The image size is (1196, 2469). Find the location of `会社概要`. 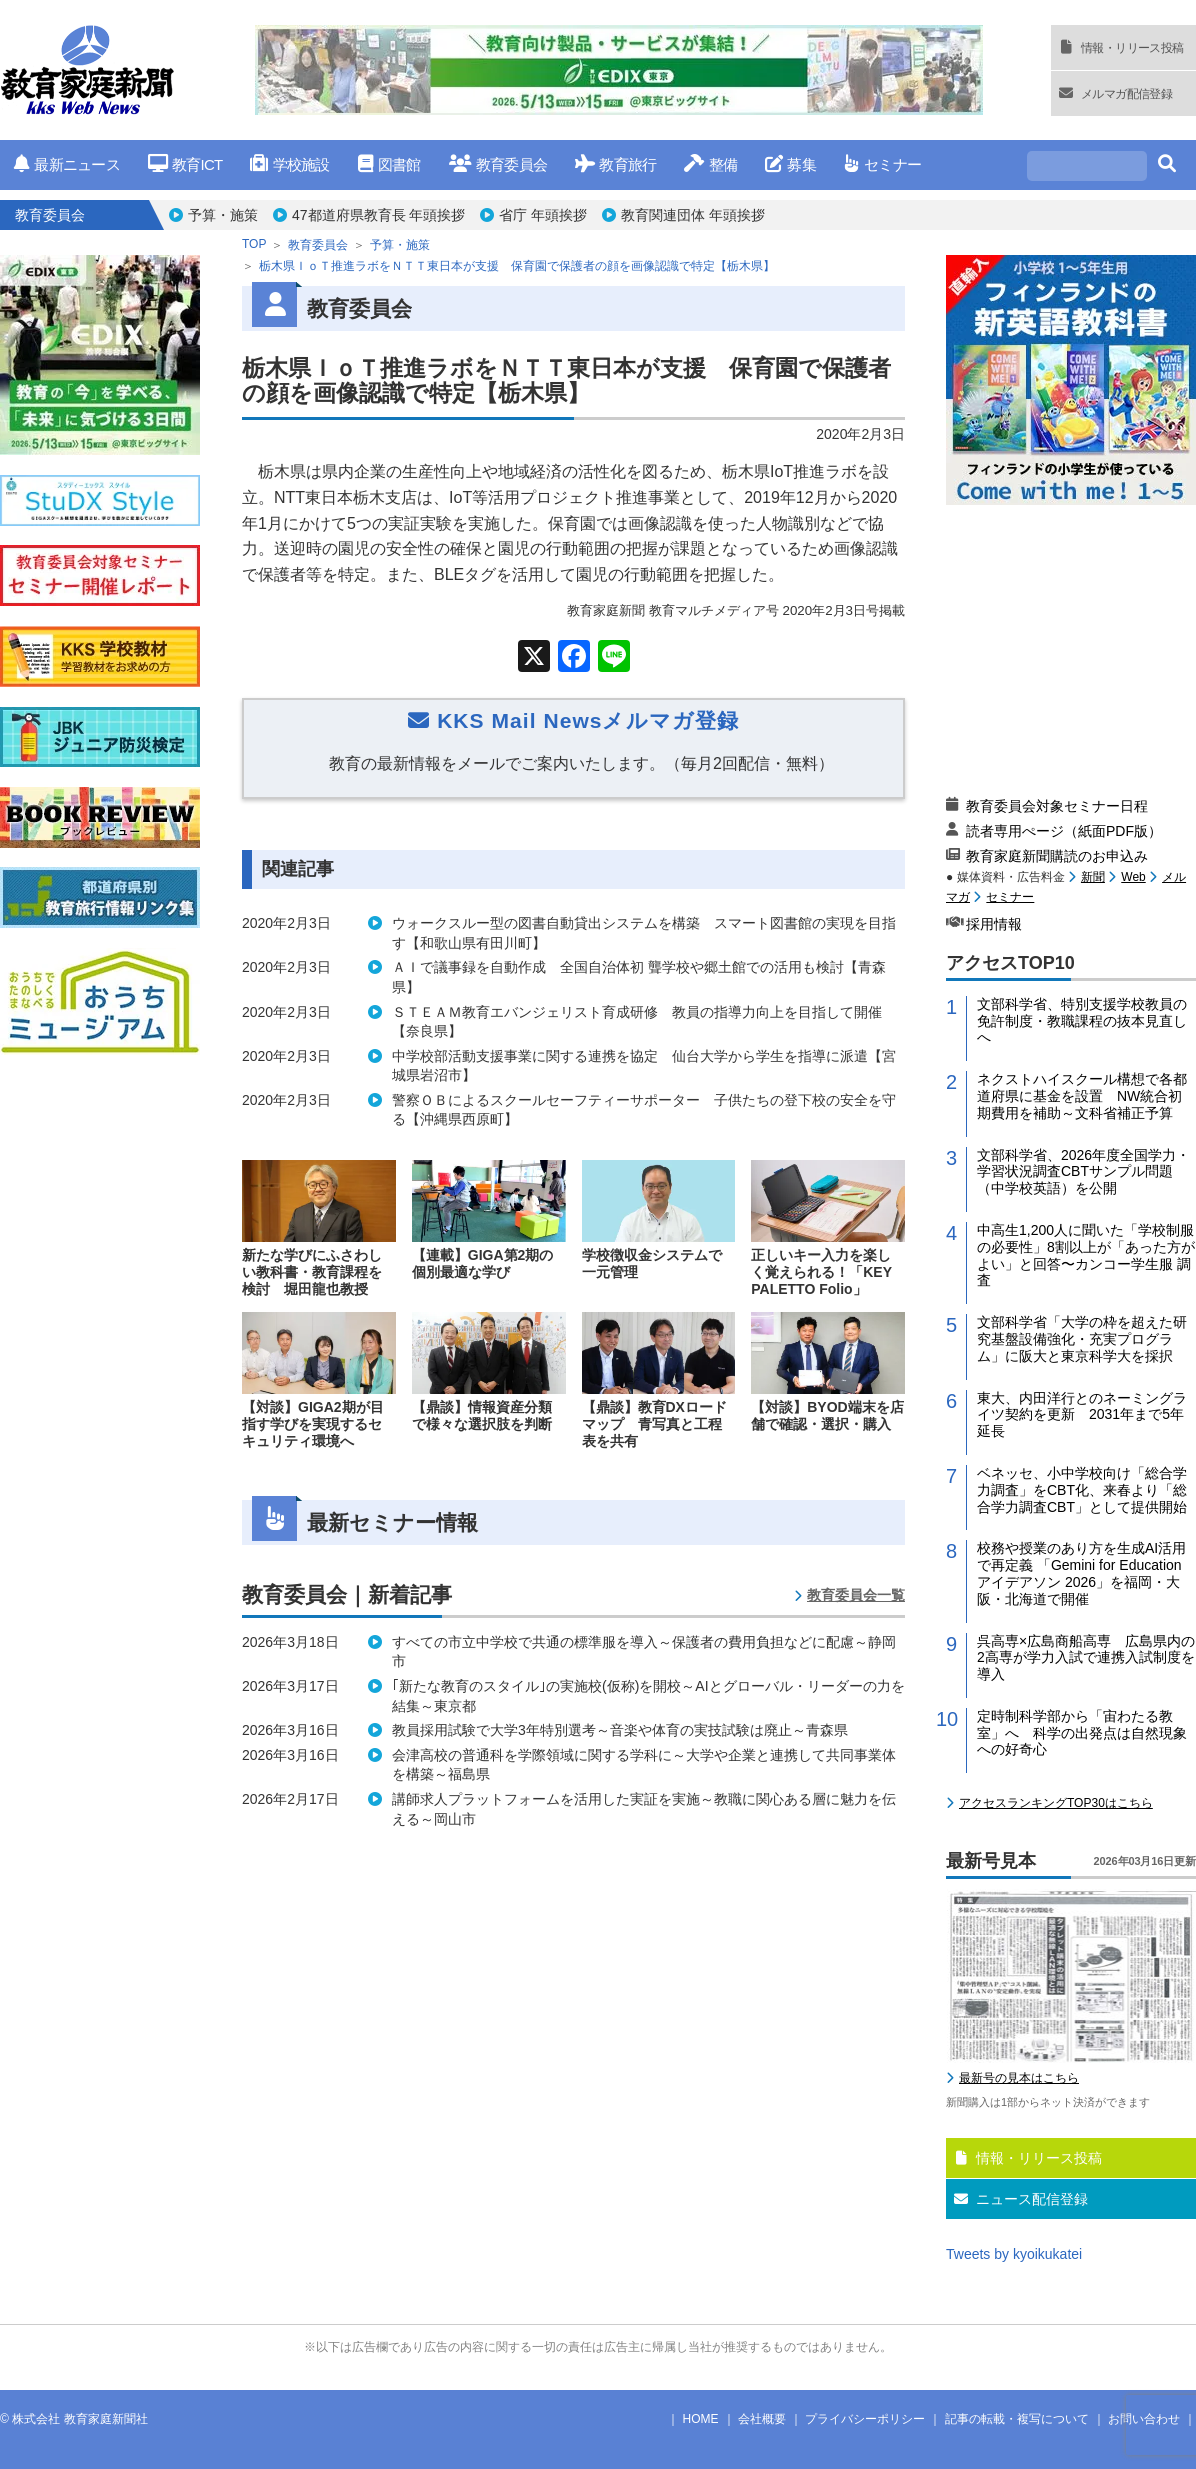

会社概要 is located at coordinates (762, 2419).